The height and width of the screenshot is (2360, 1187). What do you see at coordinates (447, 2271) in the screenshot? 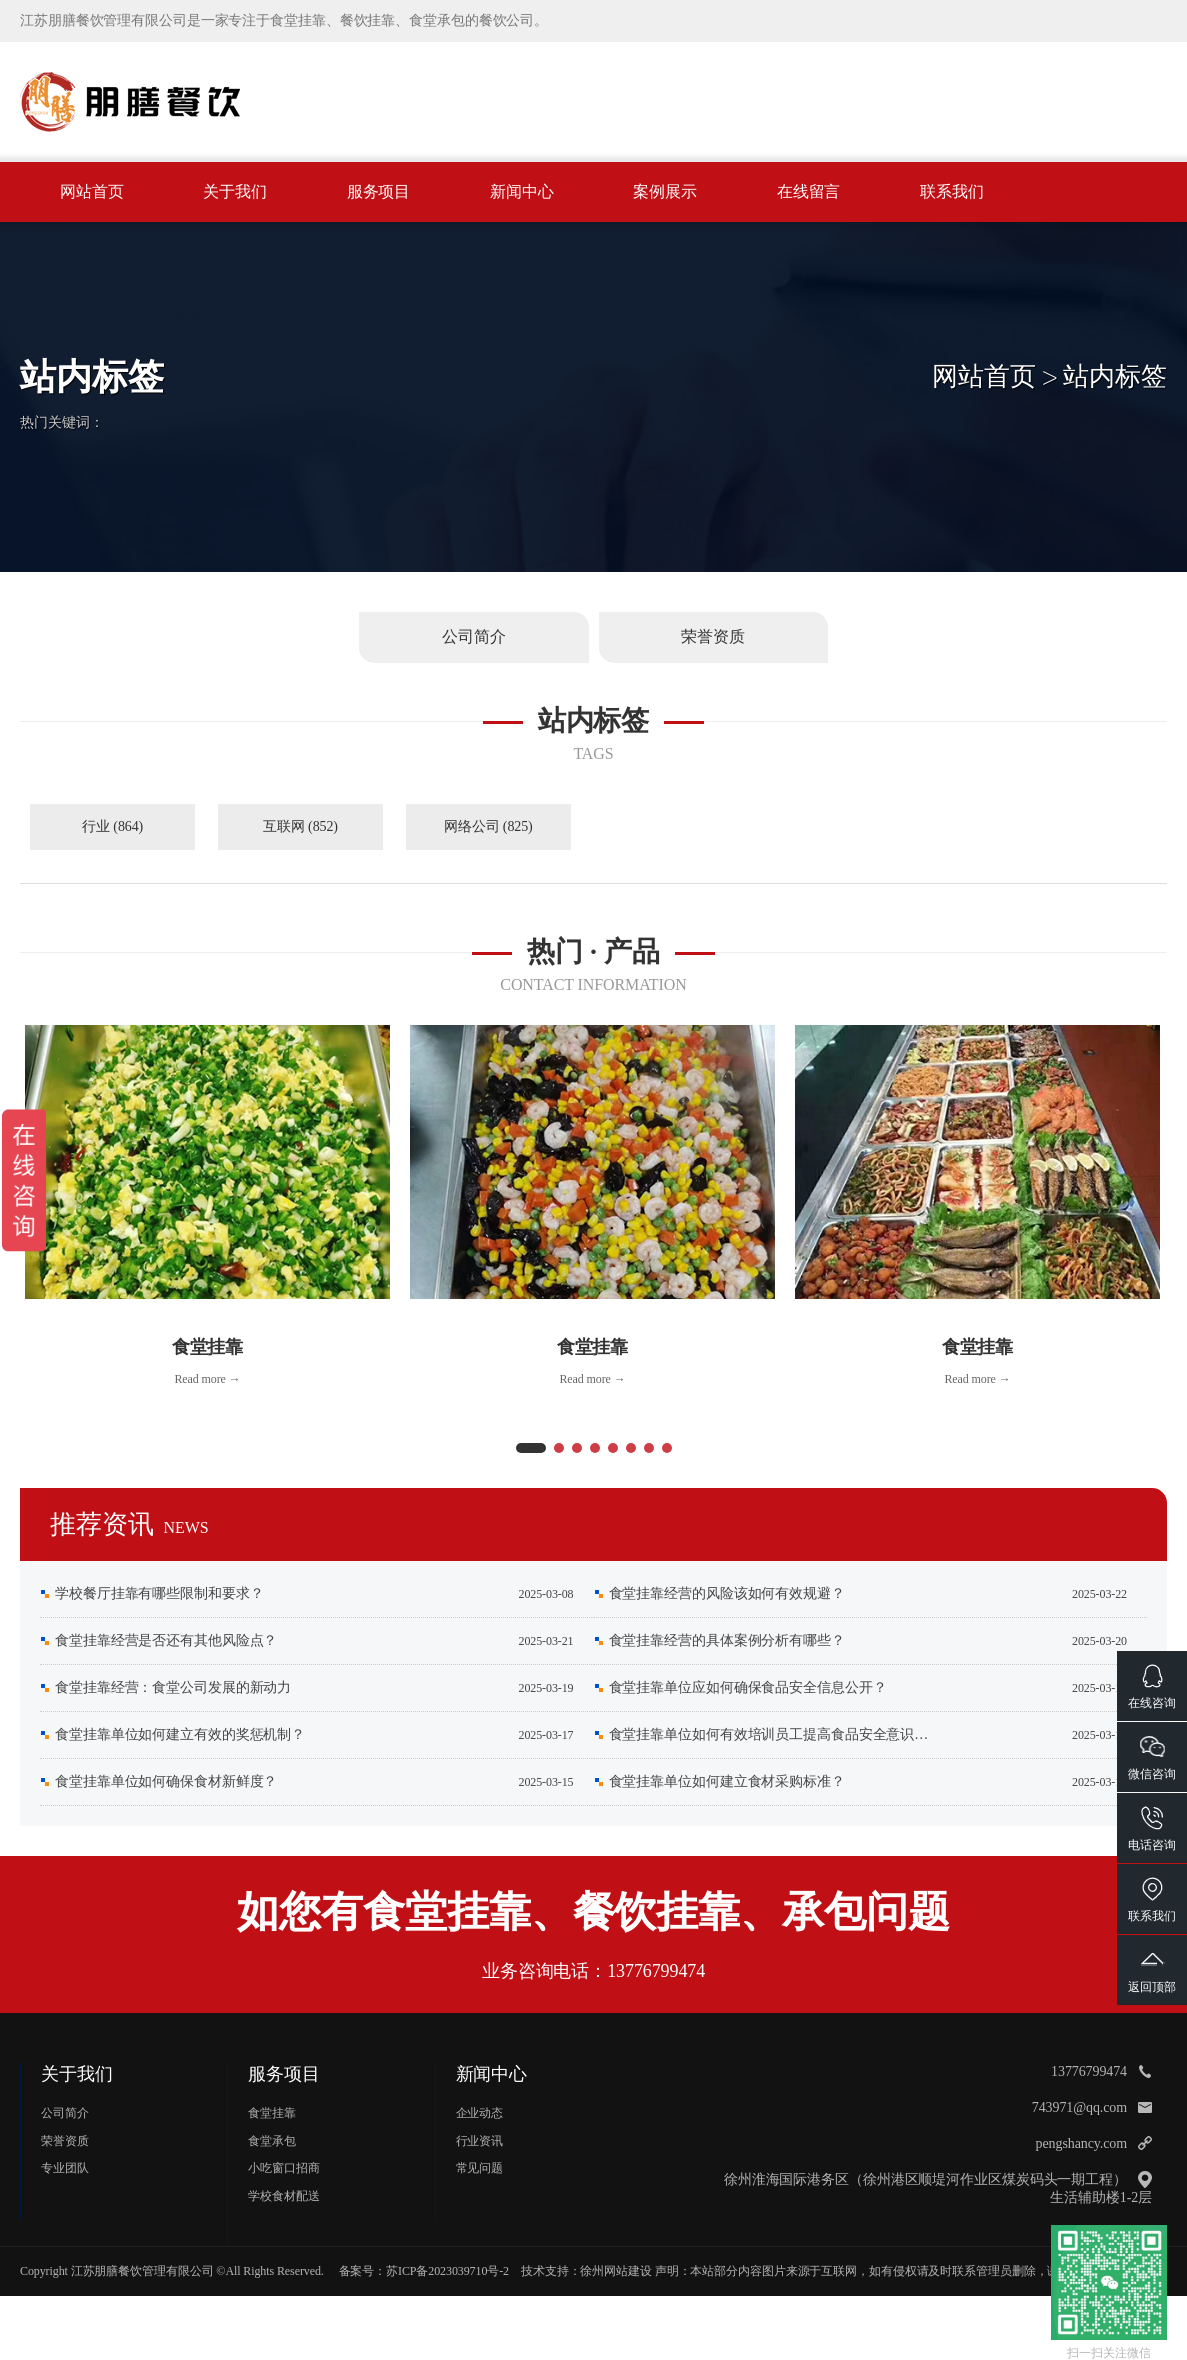
I see `苏ICP备2023039710号-2` at bounding box center [447, 2271].